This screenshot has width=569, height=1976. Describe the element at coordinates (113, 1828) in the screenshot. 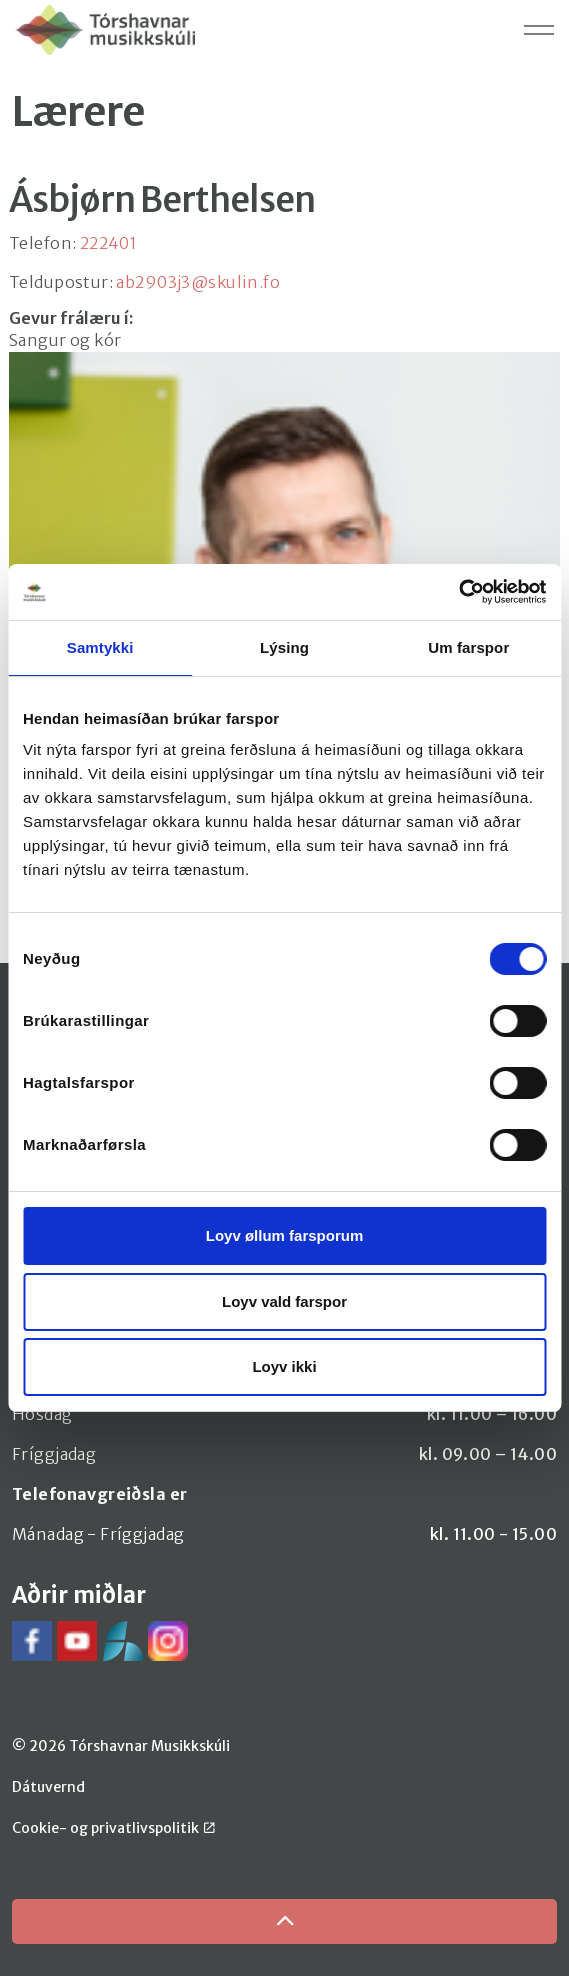

I see `Cookie- og privatlivspolitik` at that location.